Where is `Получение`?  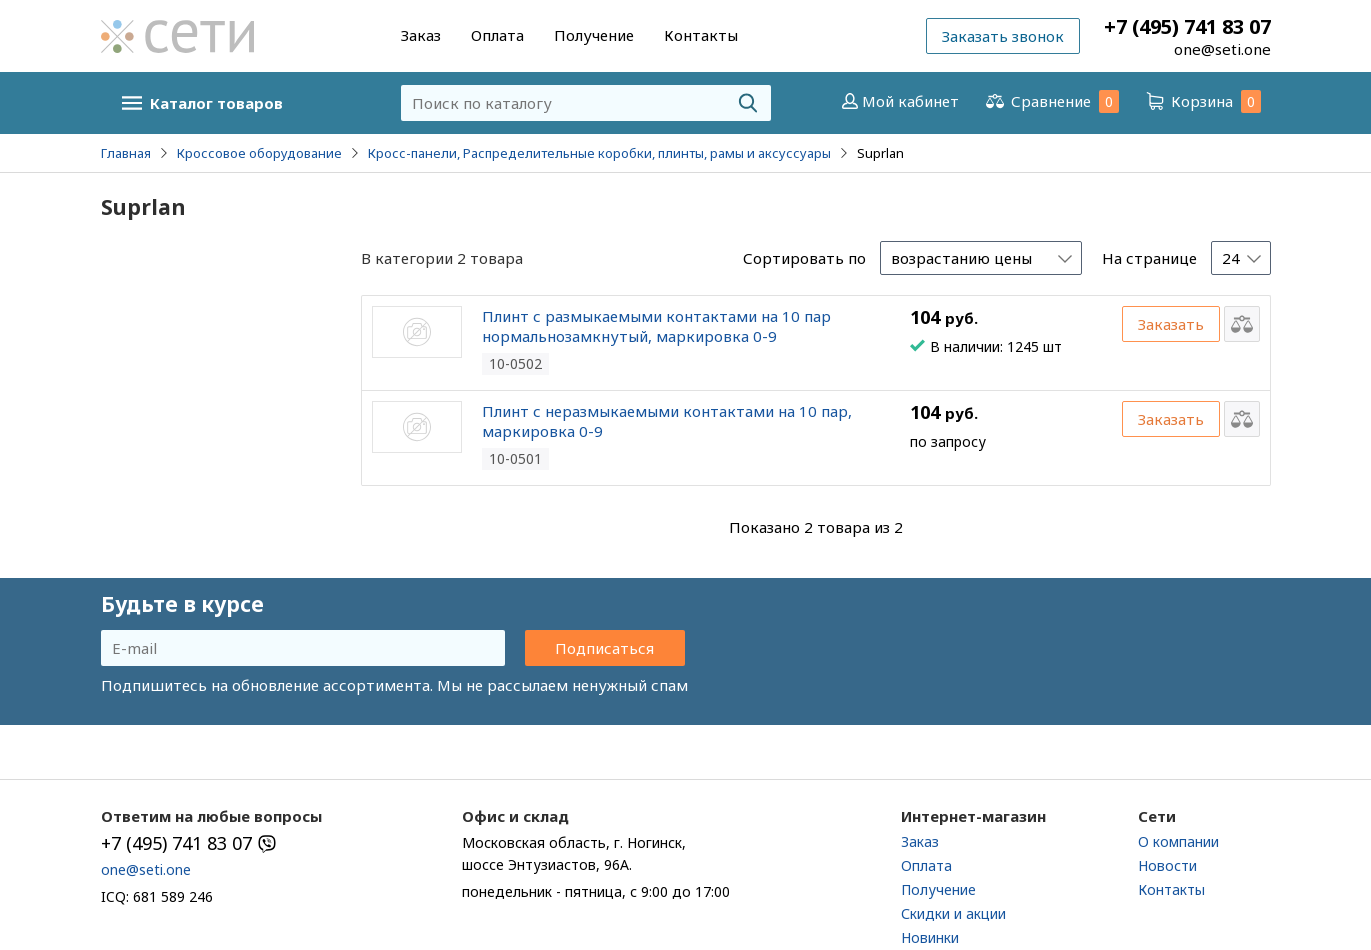
Получение is located at coordinates (594, 35).